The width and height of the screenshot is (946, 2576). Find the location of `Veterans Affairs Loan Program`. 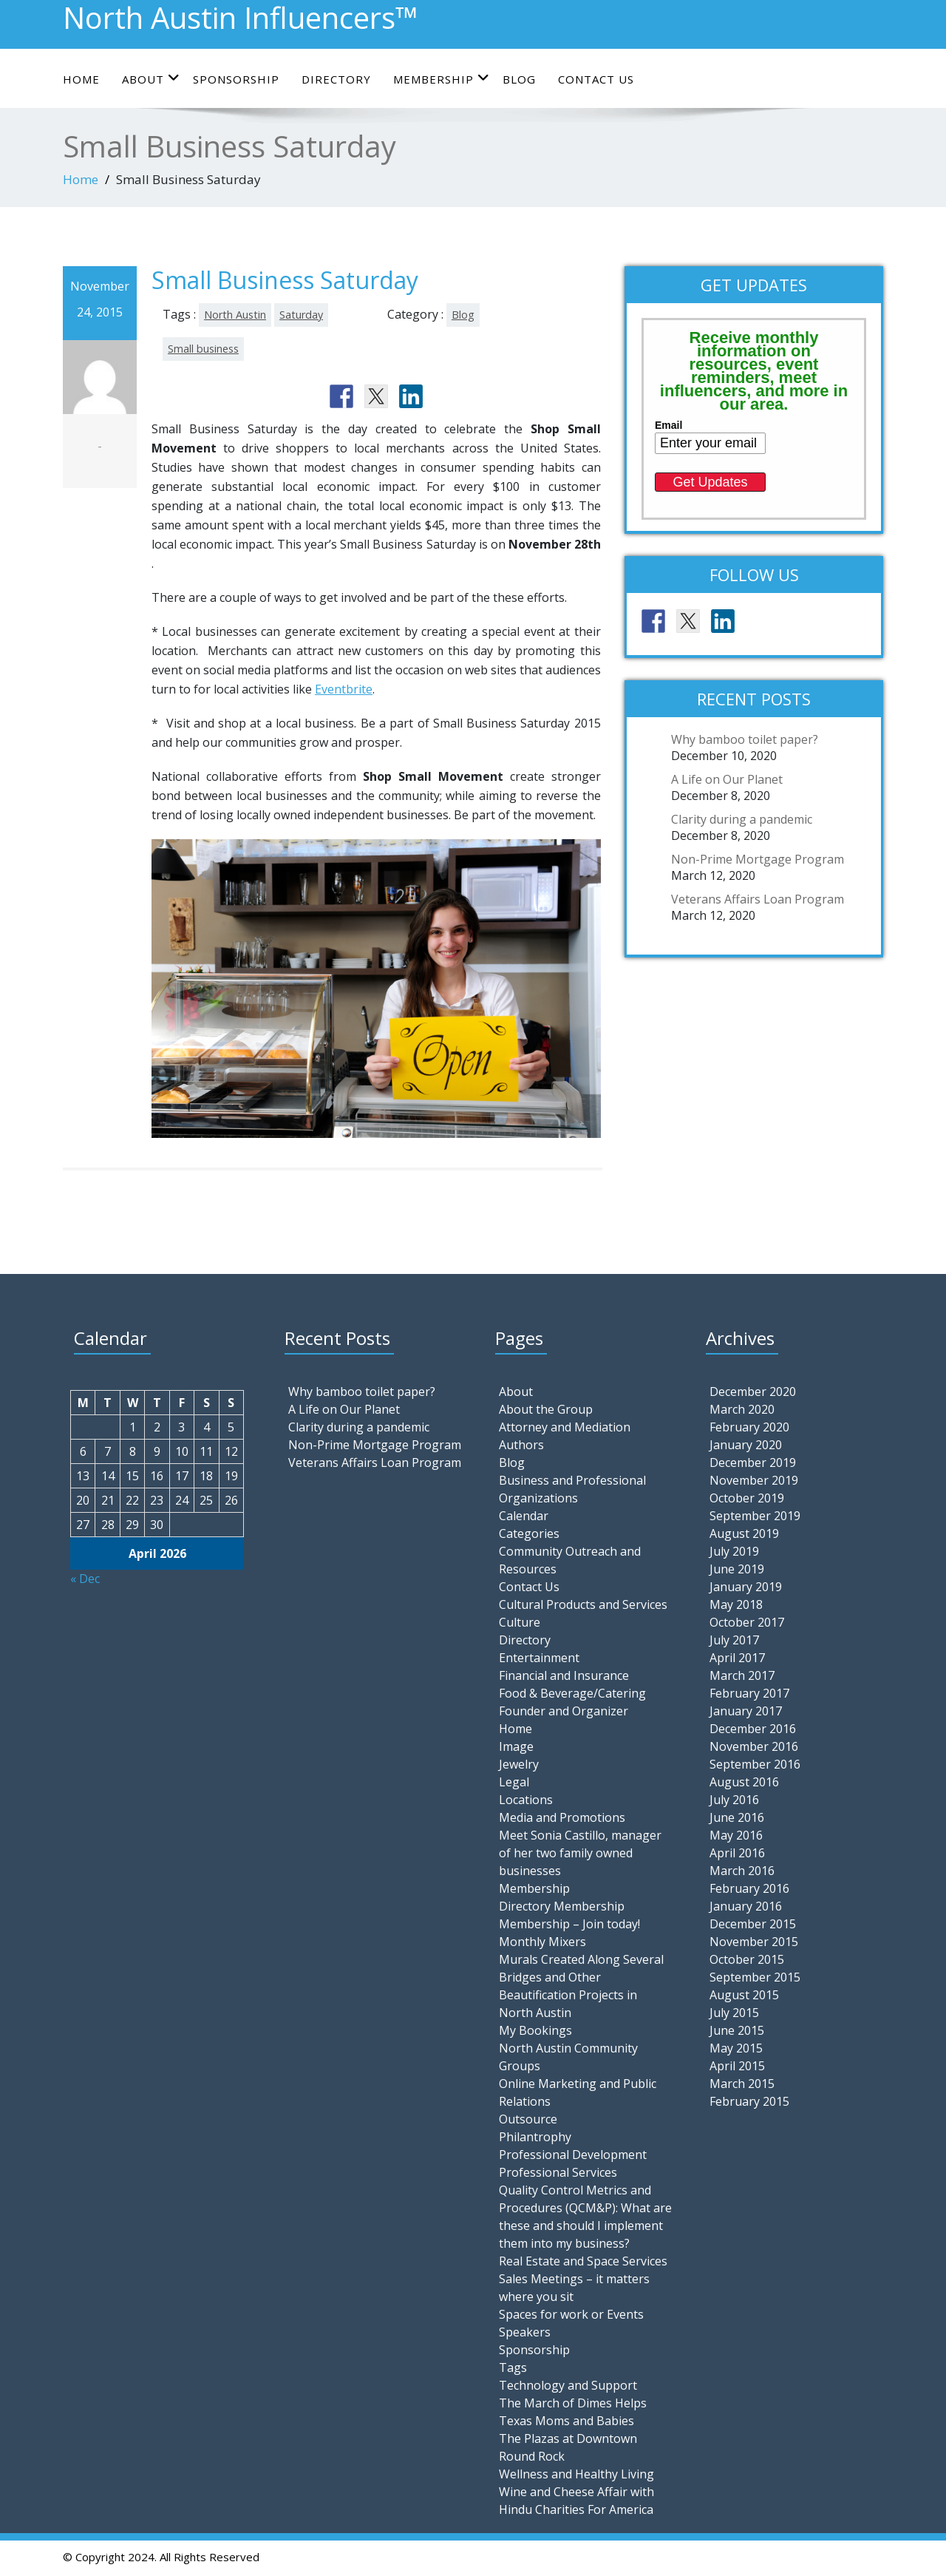

Veterans Affairs Loan Program is located at coordinates (757, 899).